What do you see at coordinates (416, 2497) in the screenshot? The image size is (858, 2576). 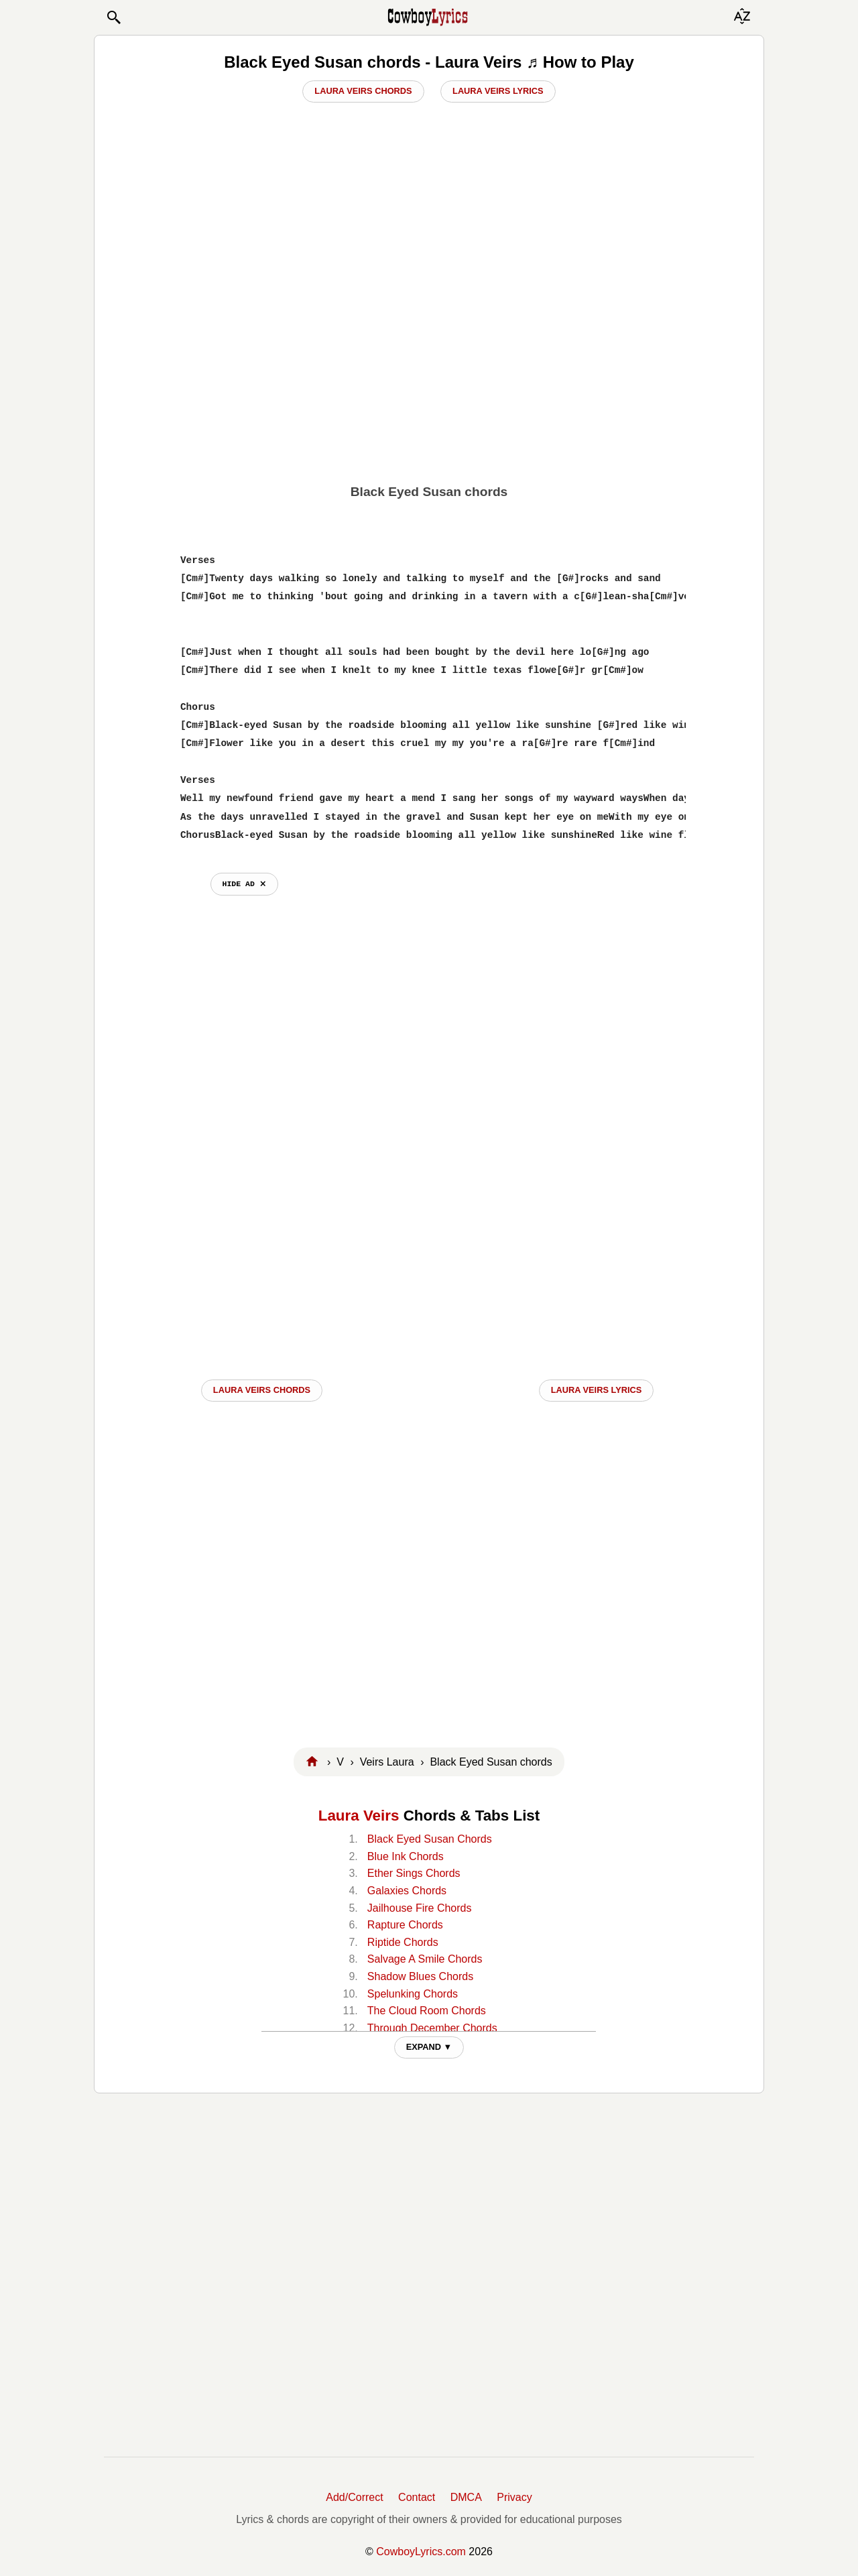 I see `Contact` at bounding box center [416, 2497].